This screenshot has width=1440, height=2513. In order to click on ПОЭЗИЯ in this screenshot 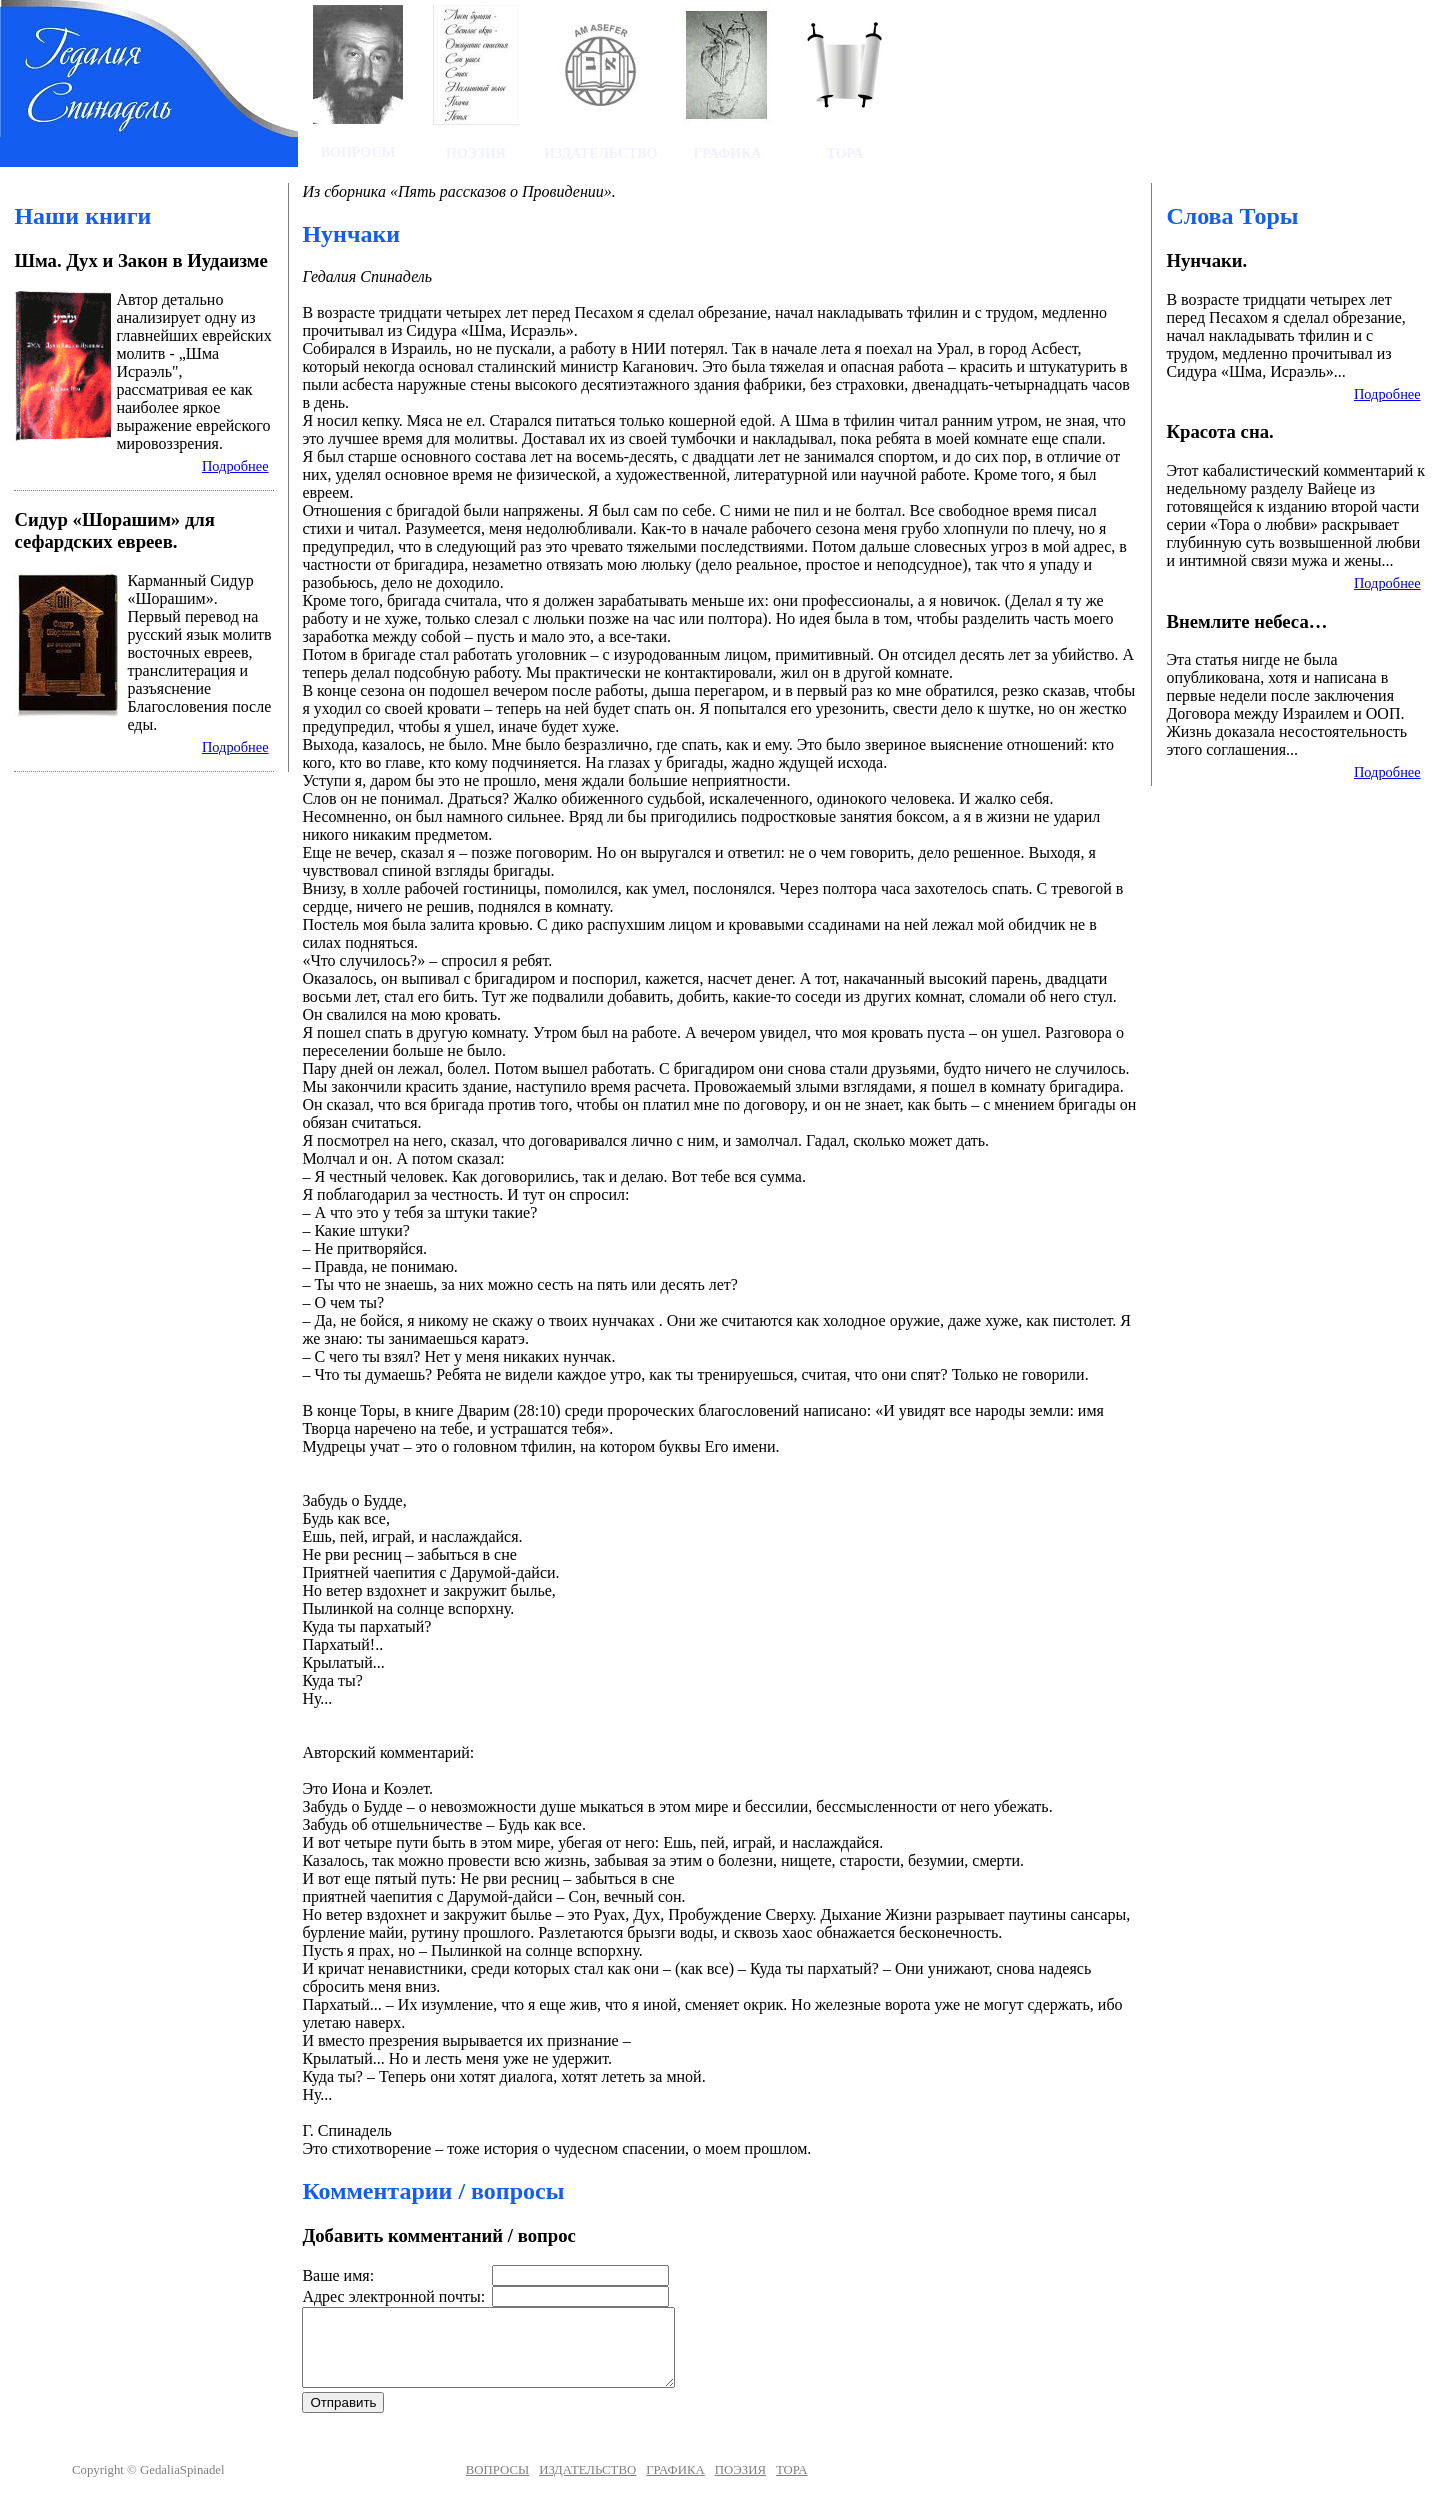, I will do `click(740, 2485)`.